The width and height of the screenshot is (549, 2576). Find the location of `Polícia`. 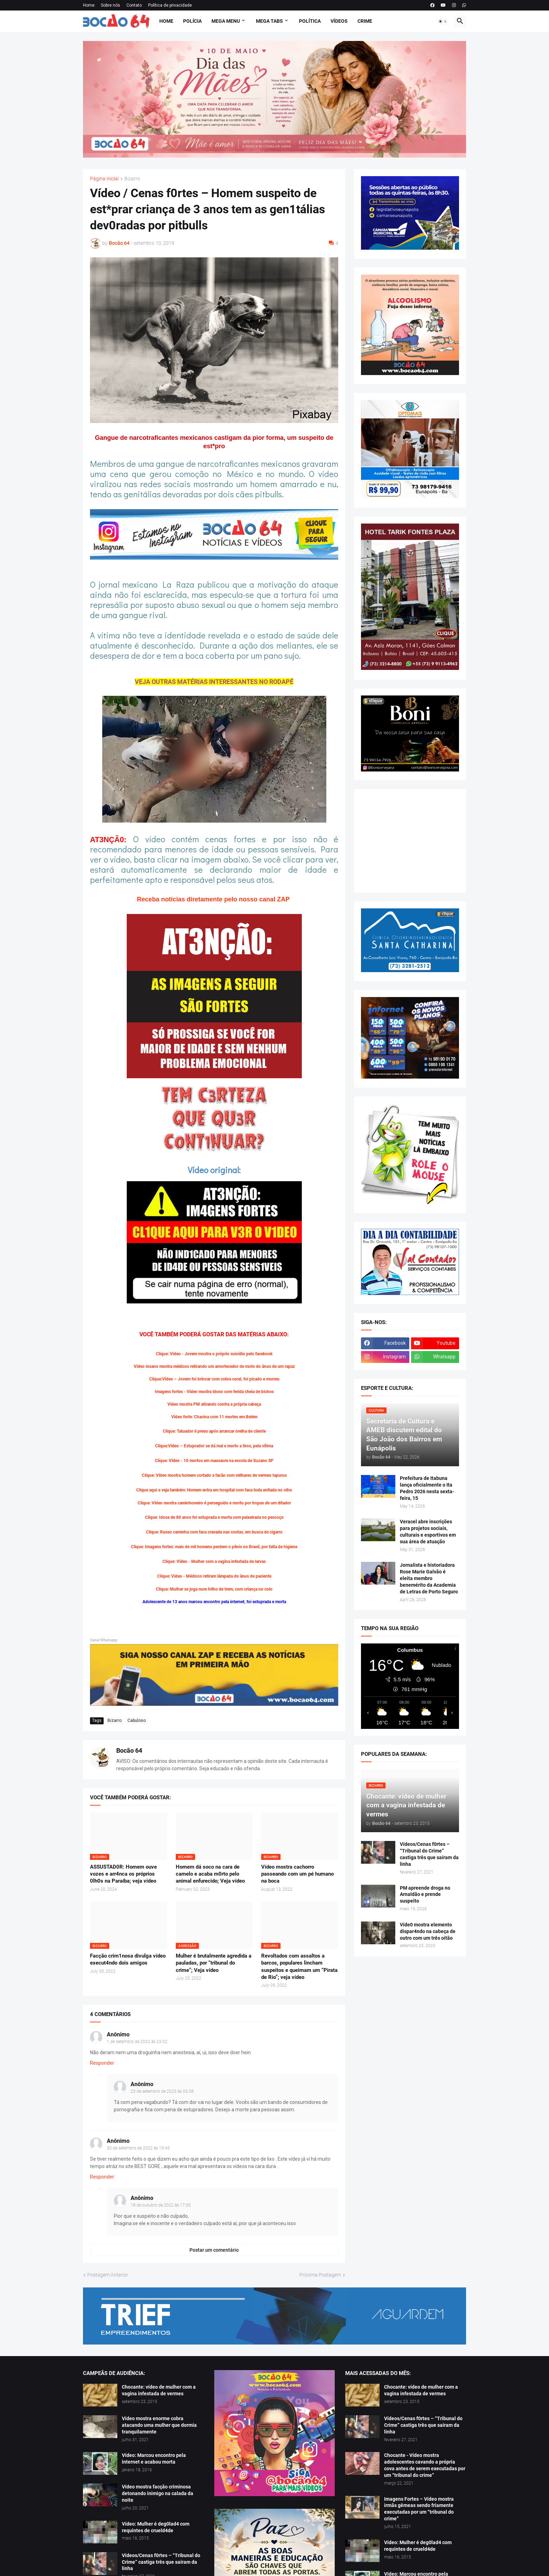

Polícia is located at coordinates (192, 21).